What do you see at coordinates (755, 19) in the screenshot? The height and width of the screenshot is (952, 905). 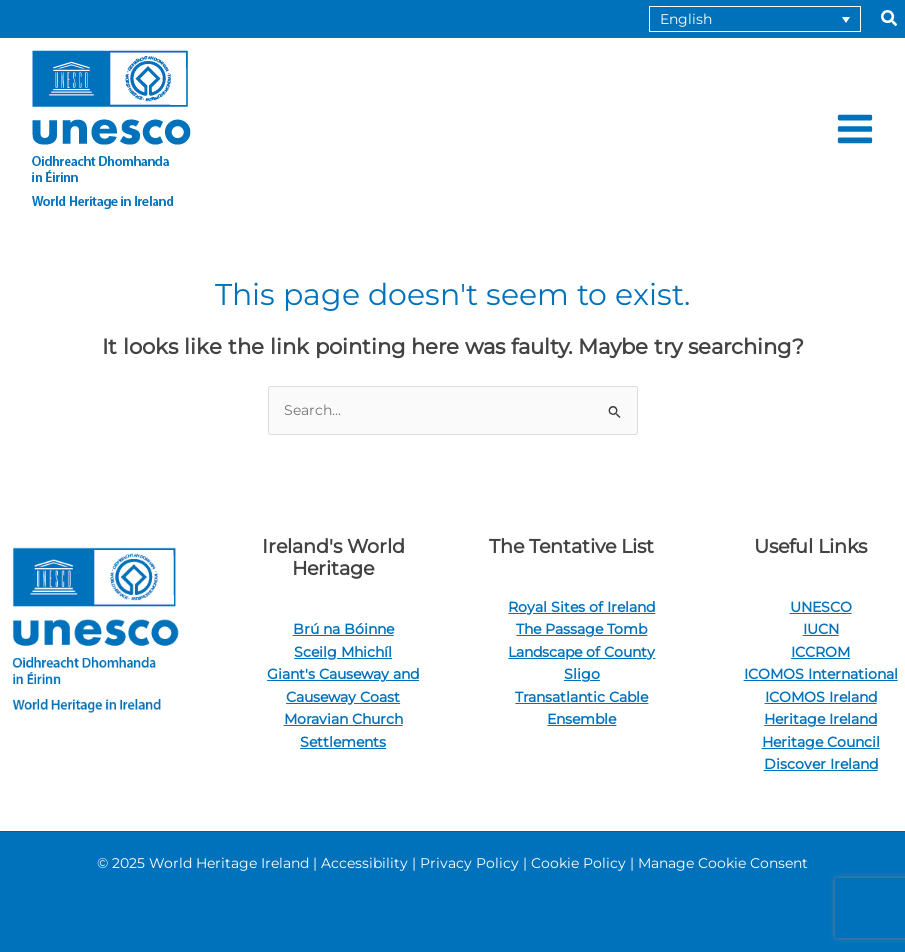 I see `[menuitem]` at bounding box center [755, 19].